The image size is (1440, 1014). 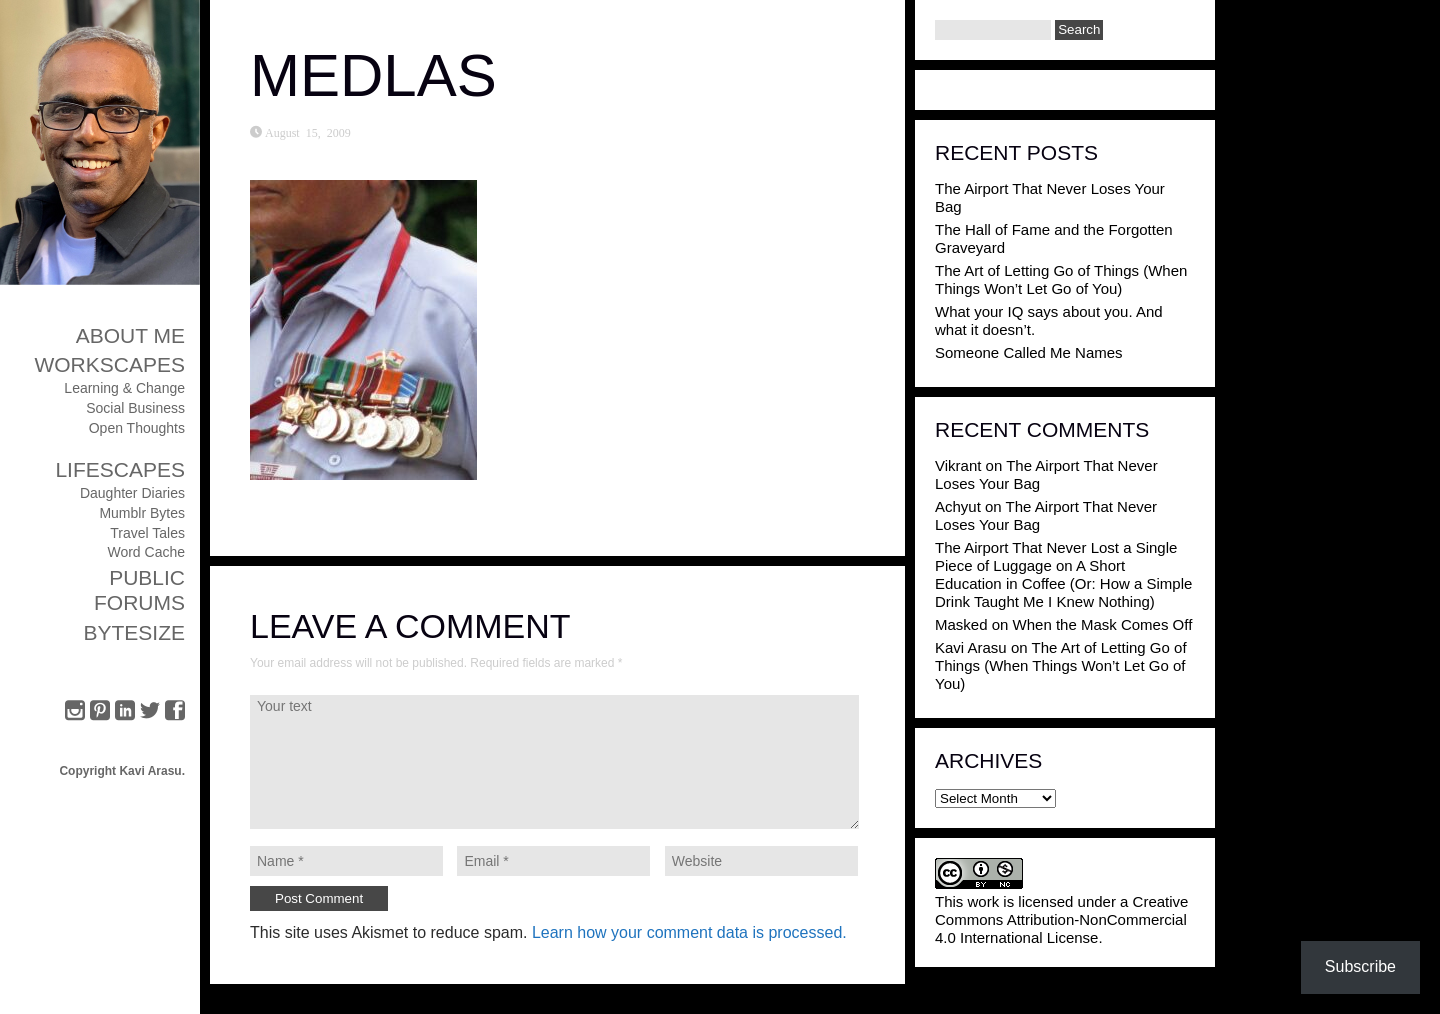 What do you see at coordinates (146, 552) in the screenshot?
I see `Word Cache` at bounding box center [146, 552].